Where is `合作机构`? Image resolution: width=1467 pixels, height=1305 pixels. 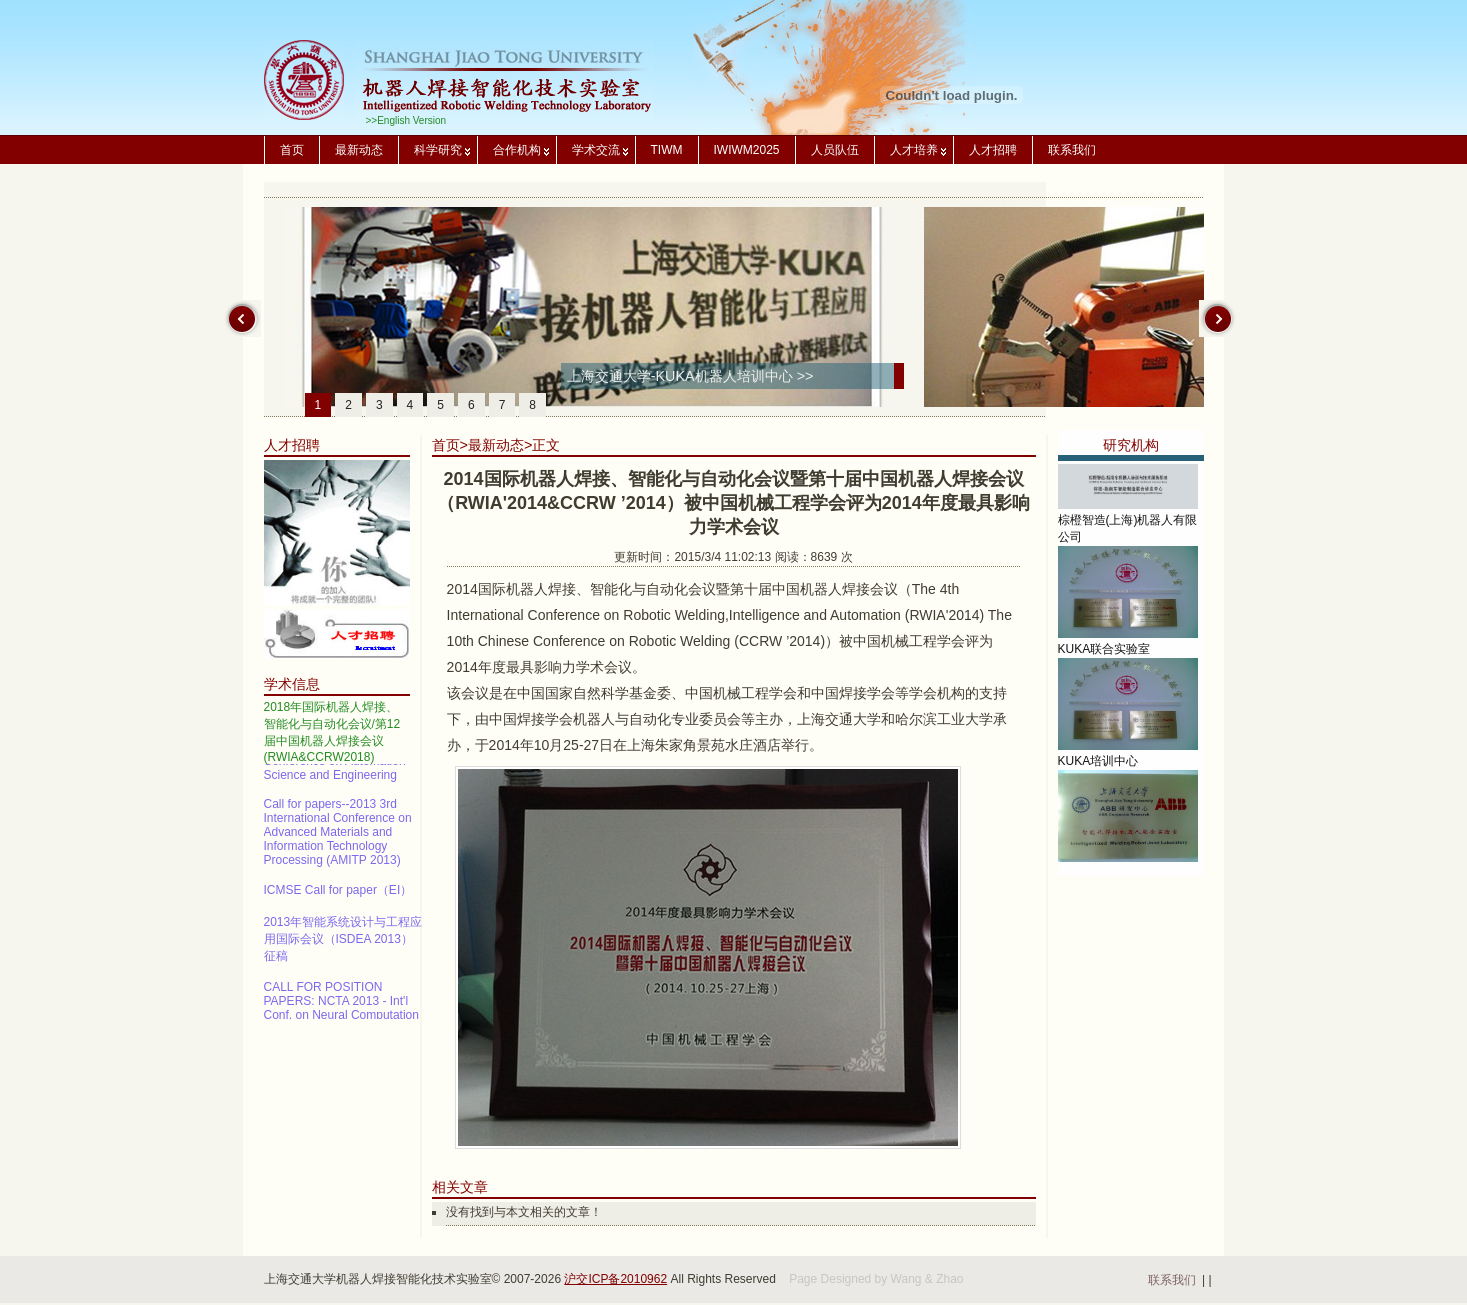 合作机构 is located at coordinates (517, 150).